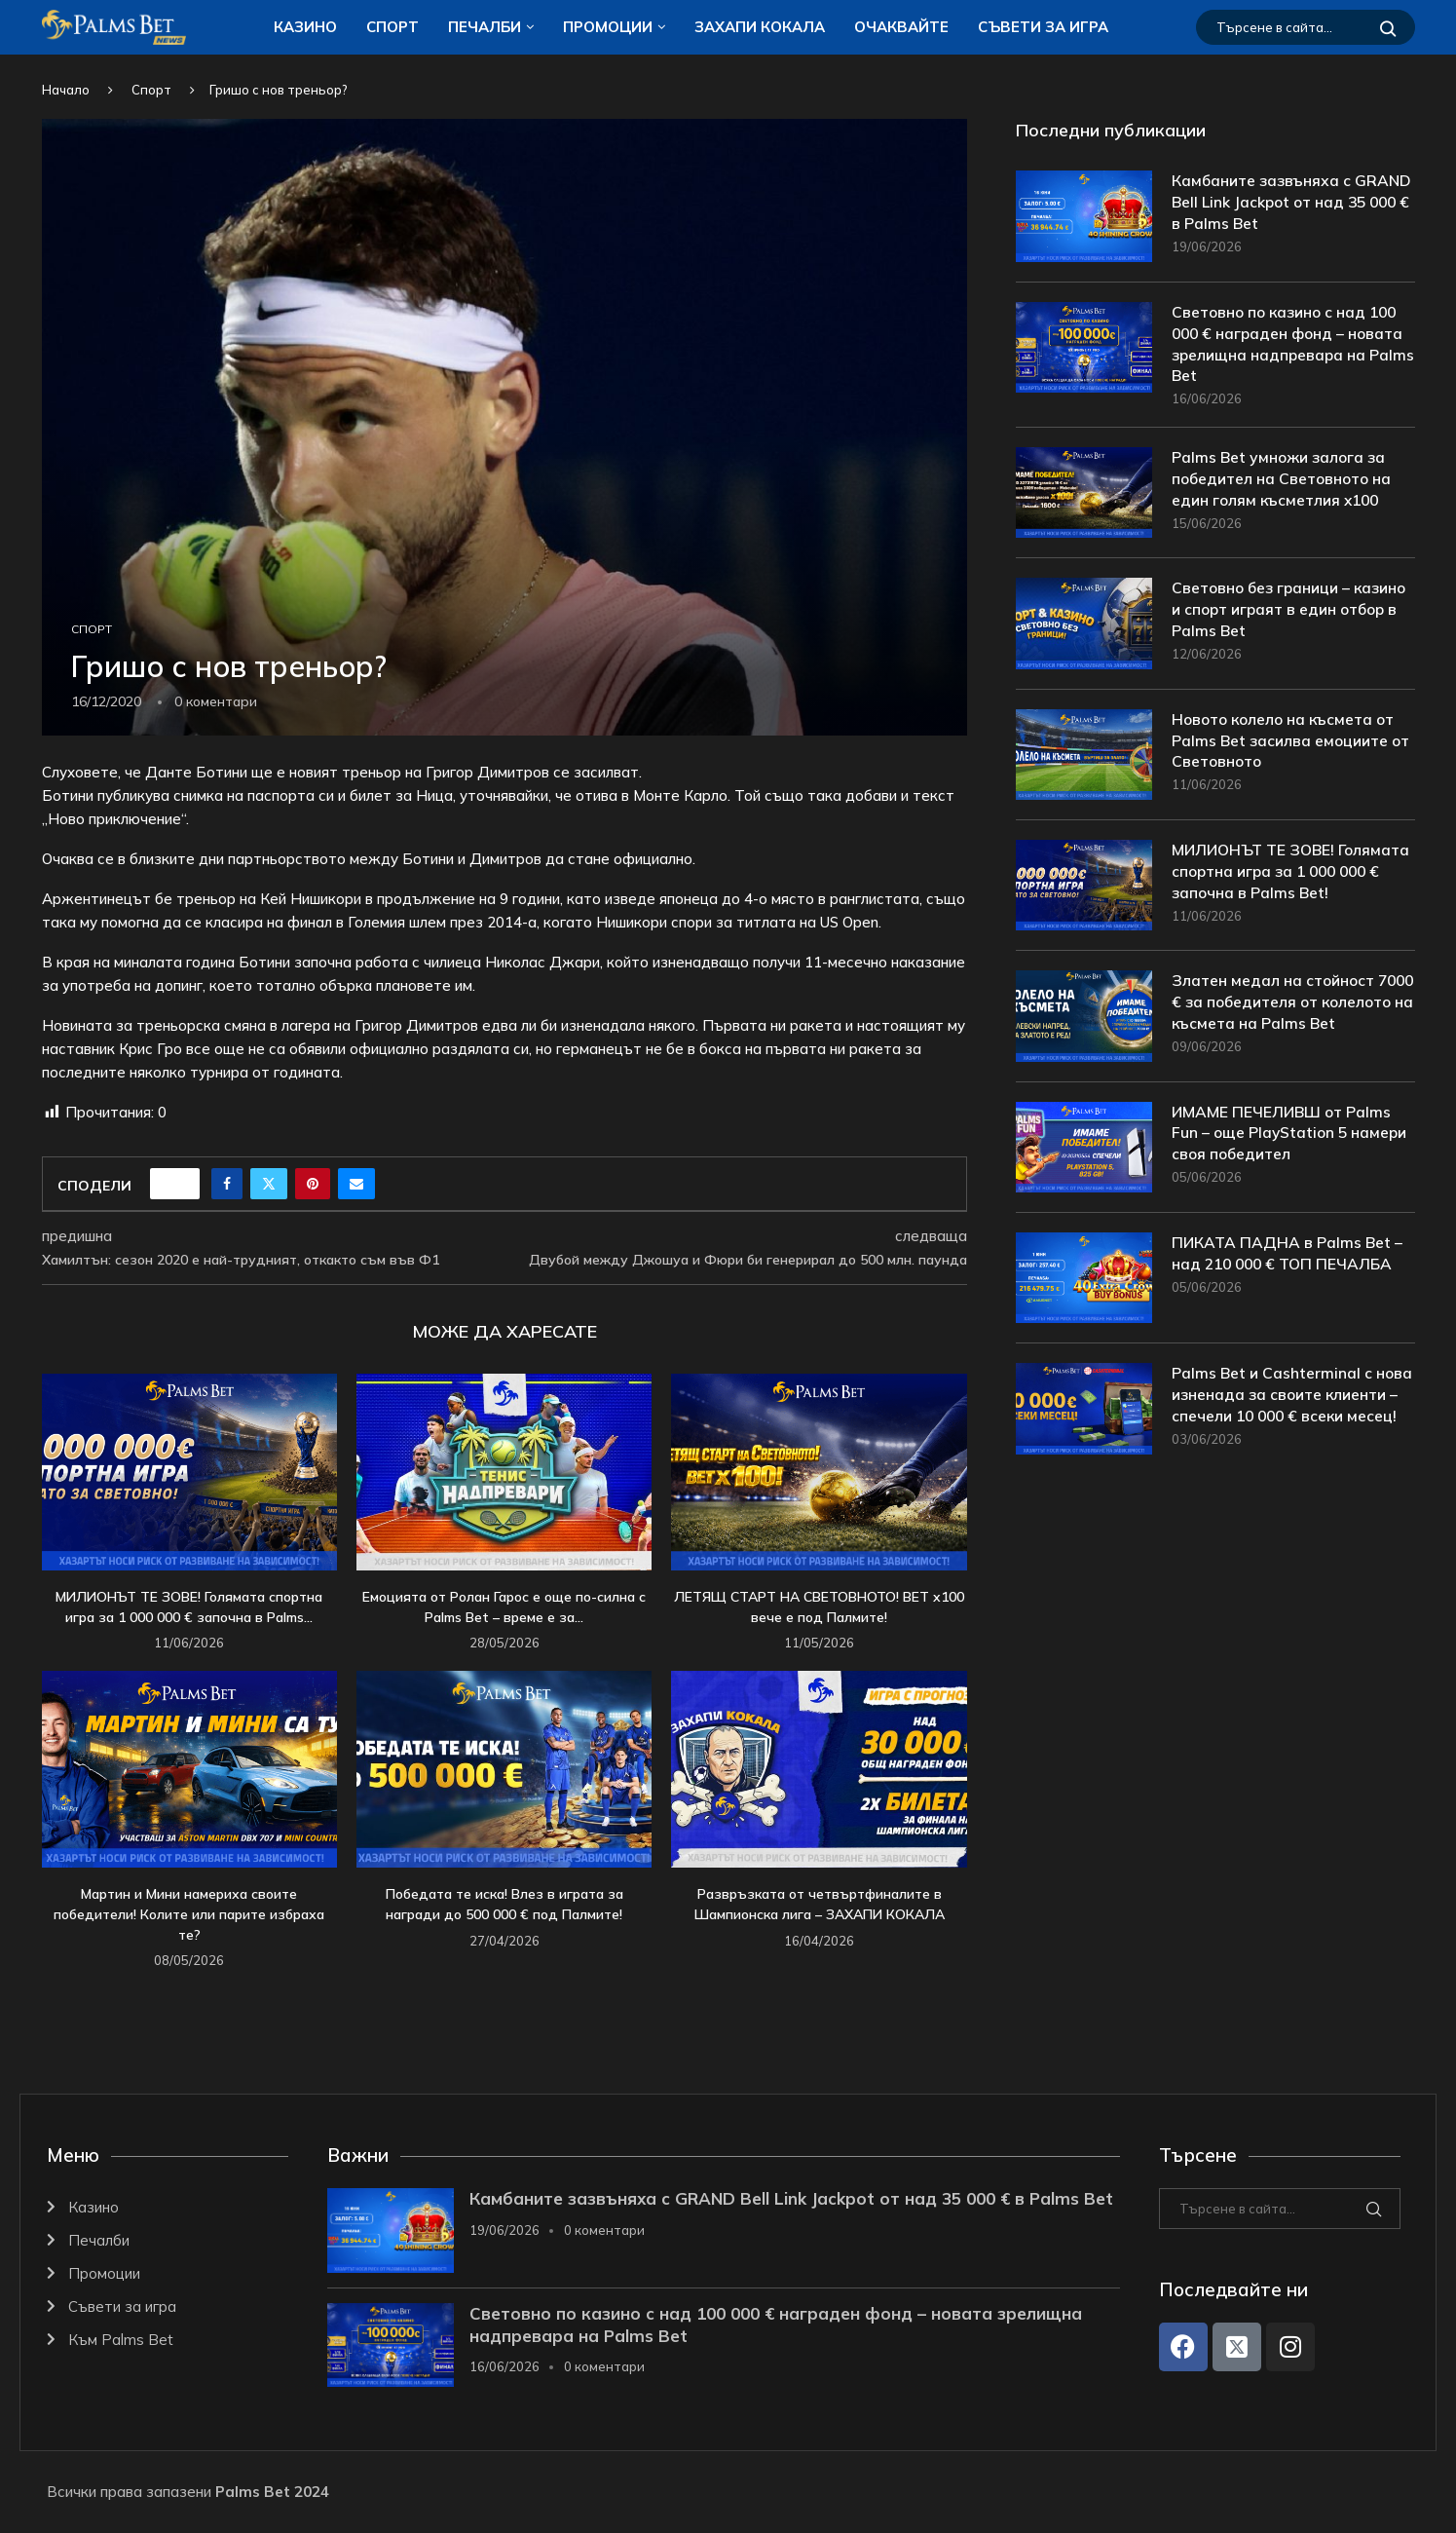  Describe the element at coordinates (1290, 345) in the screenshot. I see `Световно по казино с над 100 000 € награден фонд – новата зрелищна надпревара на Palms Bet` at that location.